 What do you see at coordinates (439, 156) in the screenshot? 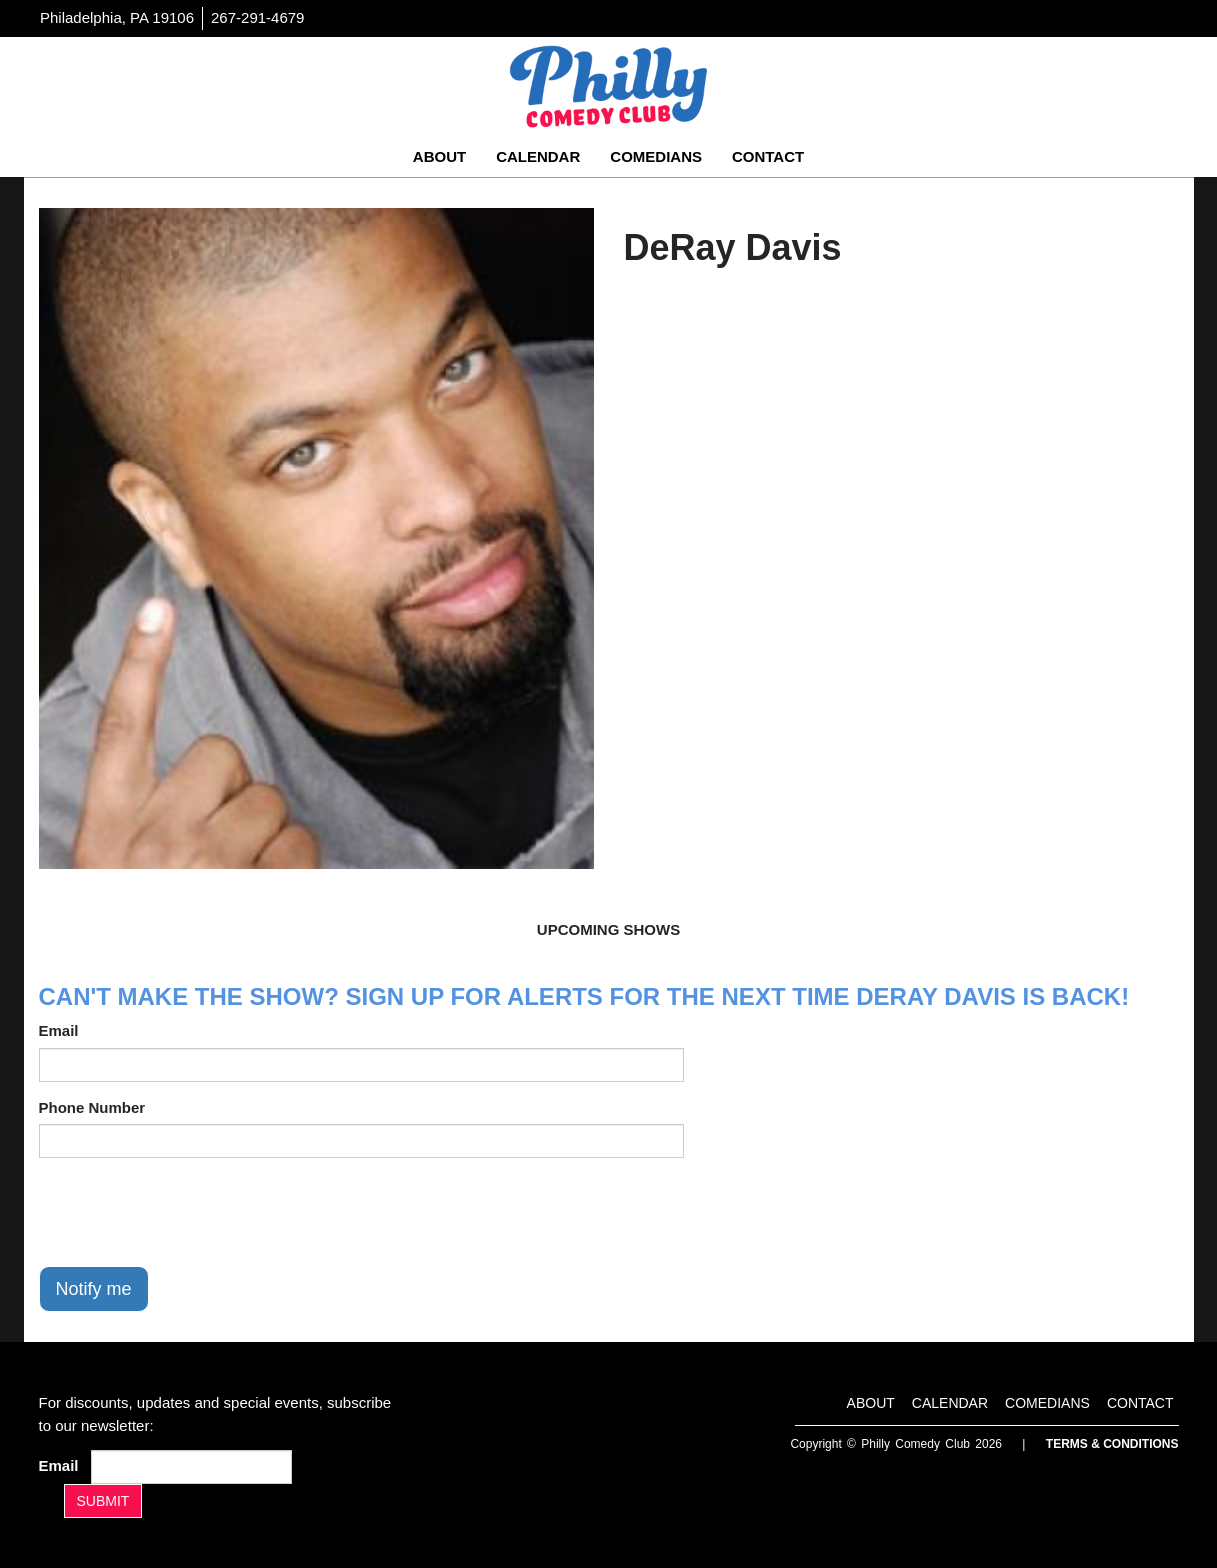
I see `About [Go To About Page]` at bounding box center [439, 156].